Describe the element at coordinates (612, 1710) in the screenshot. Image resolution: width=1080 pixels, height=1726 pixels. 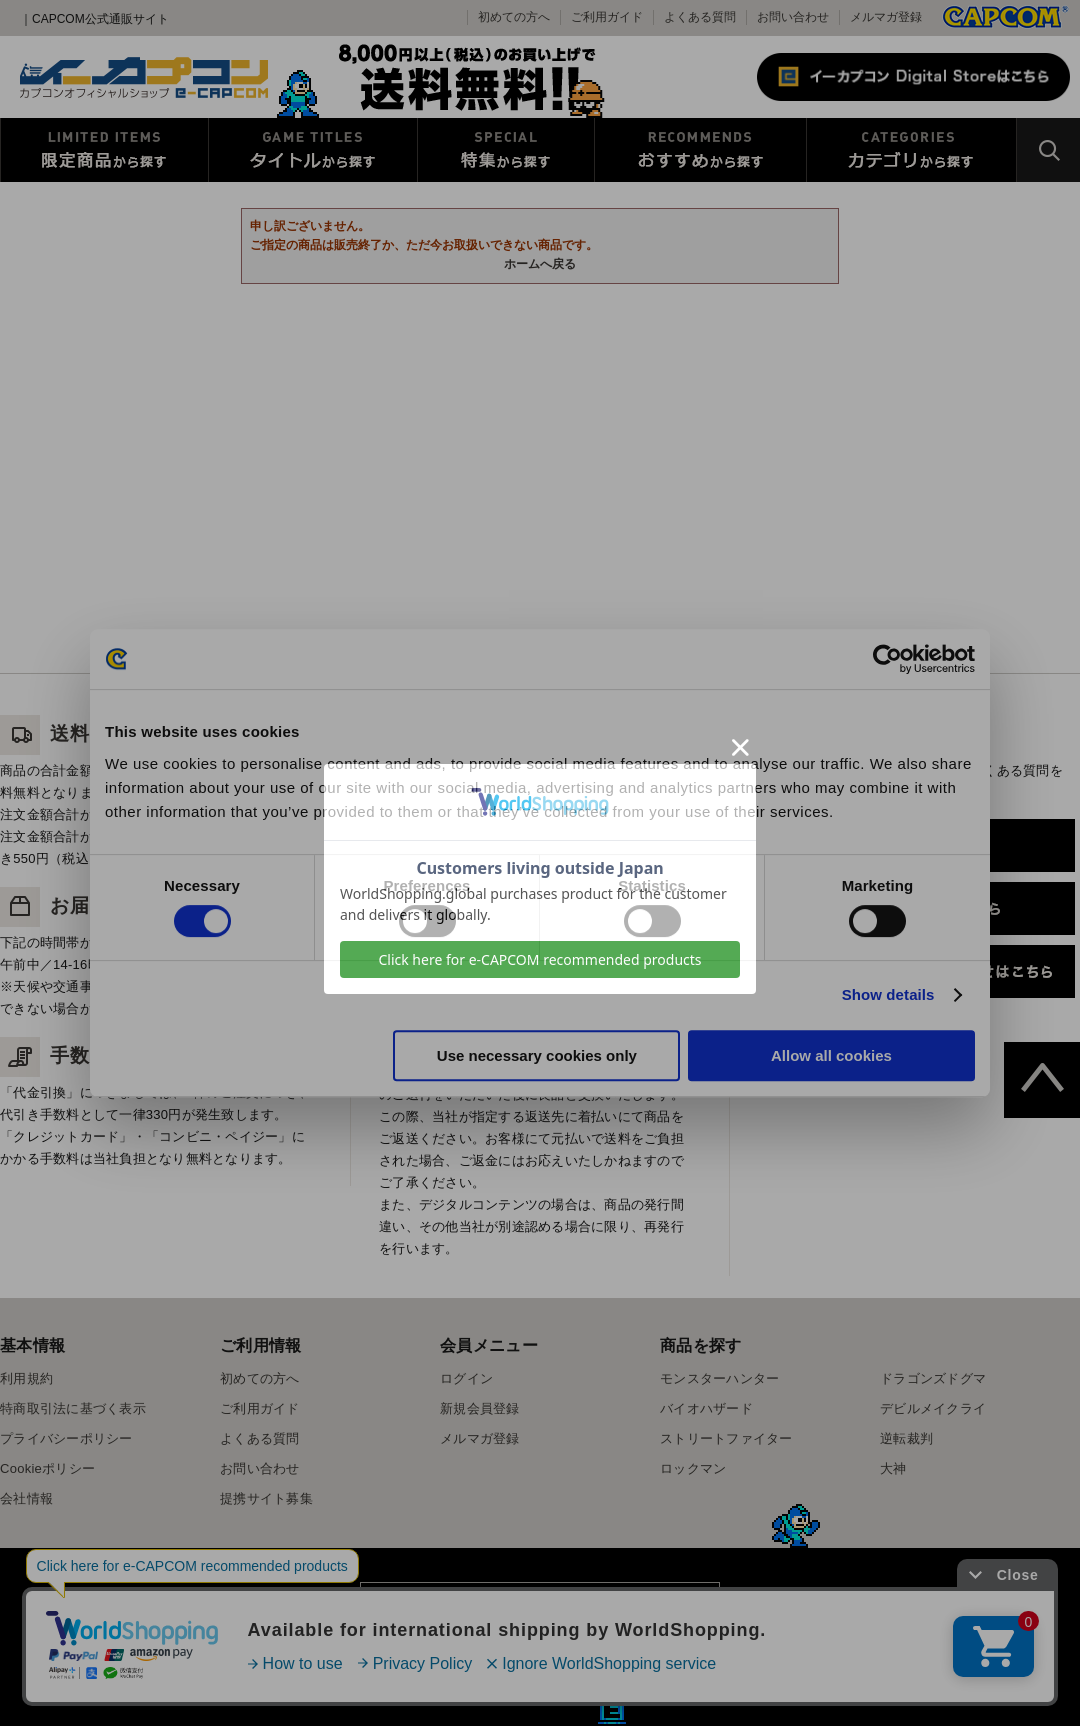
I see `E缶` at that location.